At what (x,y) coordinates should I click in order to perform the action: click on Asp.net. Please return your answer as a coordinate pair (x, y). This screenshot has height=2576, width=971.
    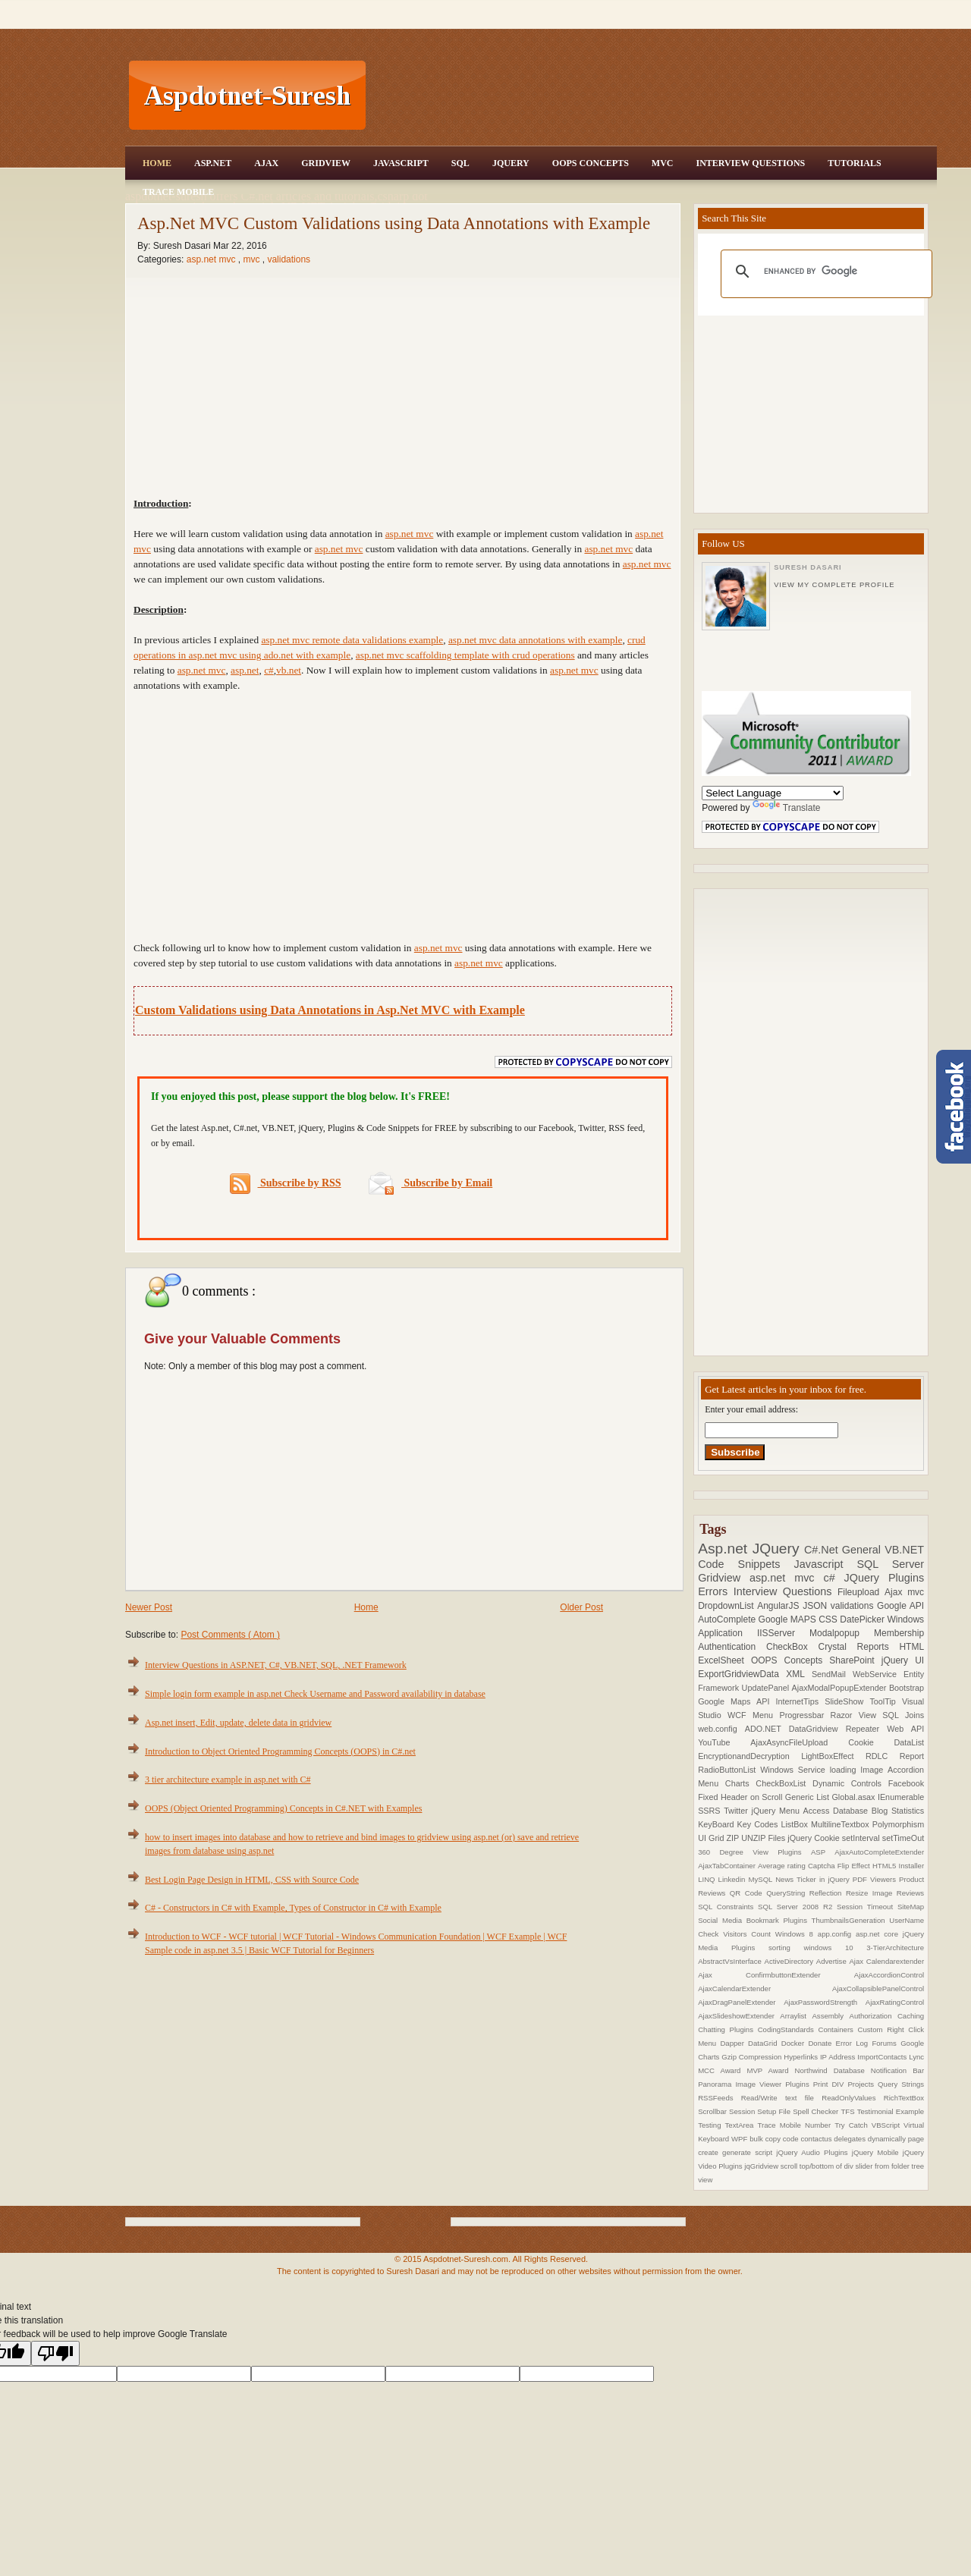
    Looking at the image, I should click on (725, 1549).